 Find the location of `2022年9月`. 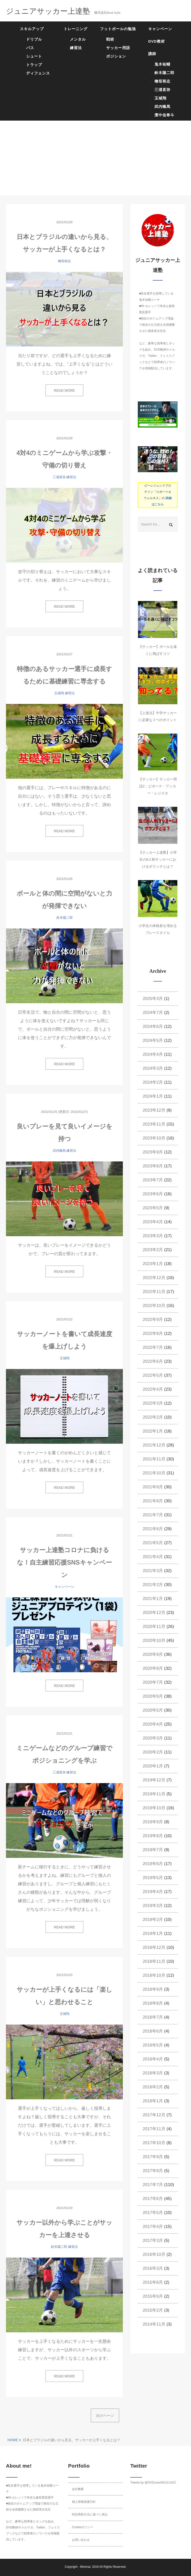

2022年9月 is located at coordinates (153, 1319).